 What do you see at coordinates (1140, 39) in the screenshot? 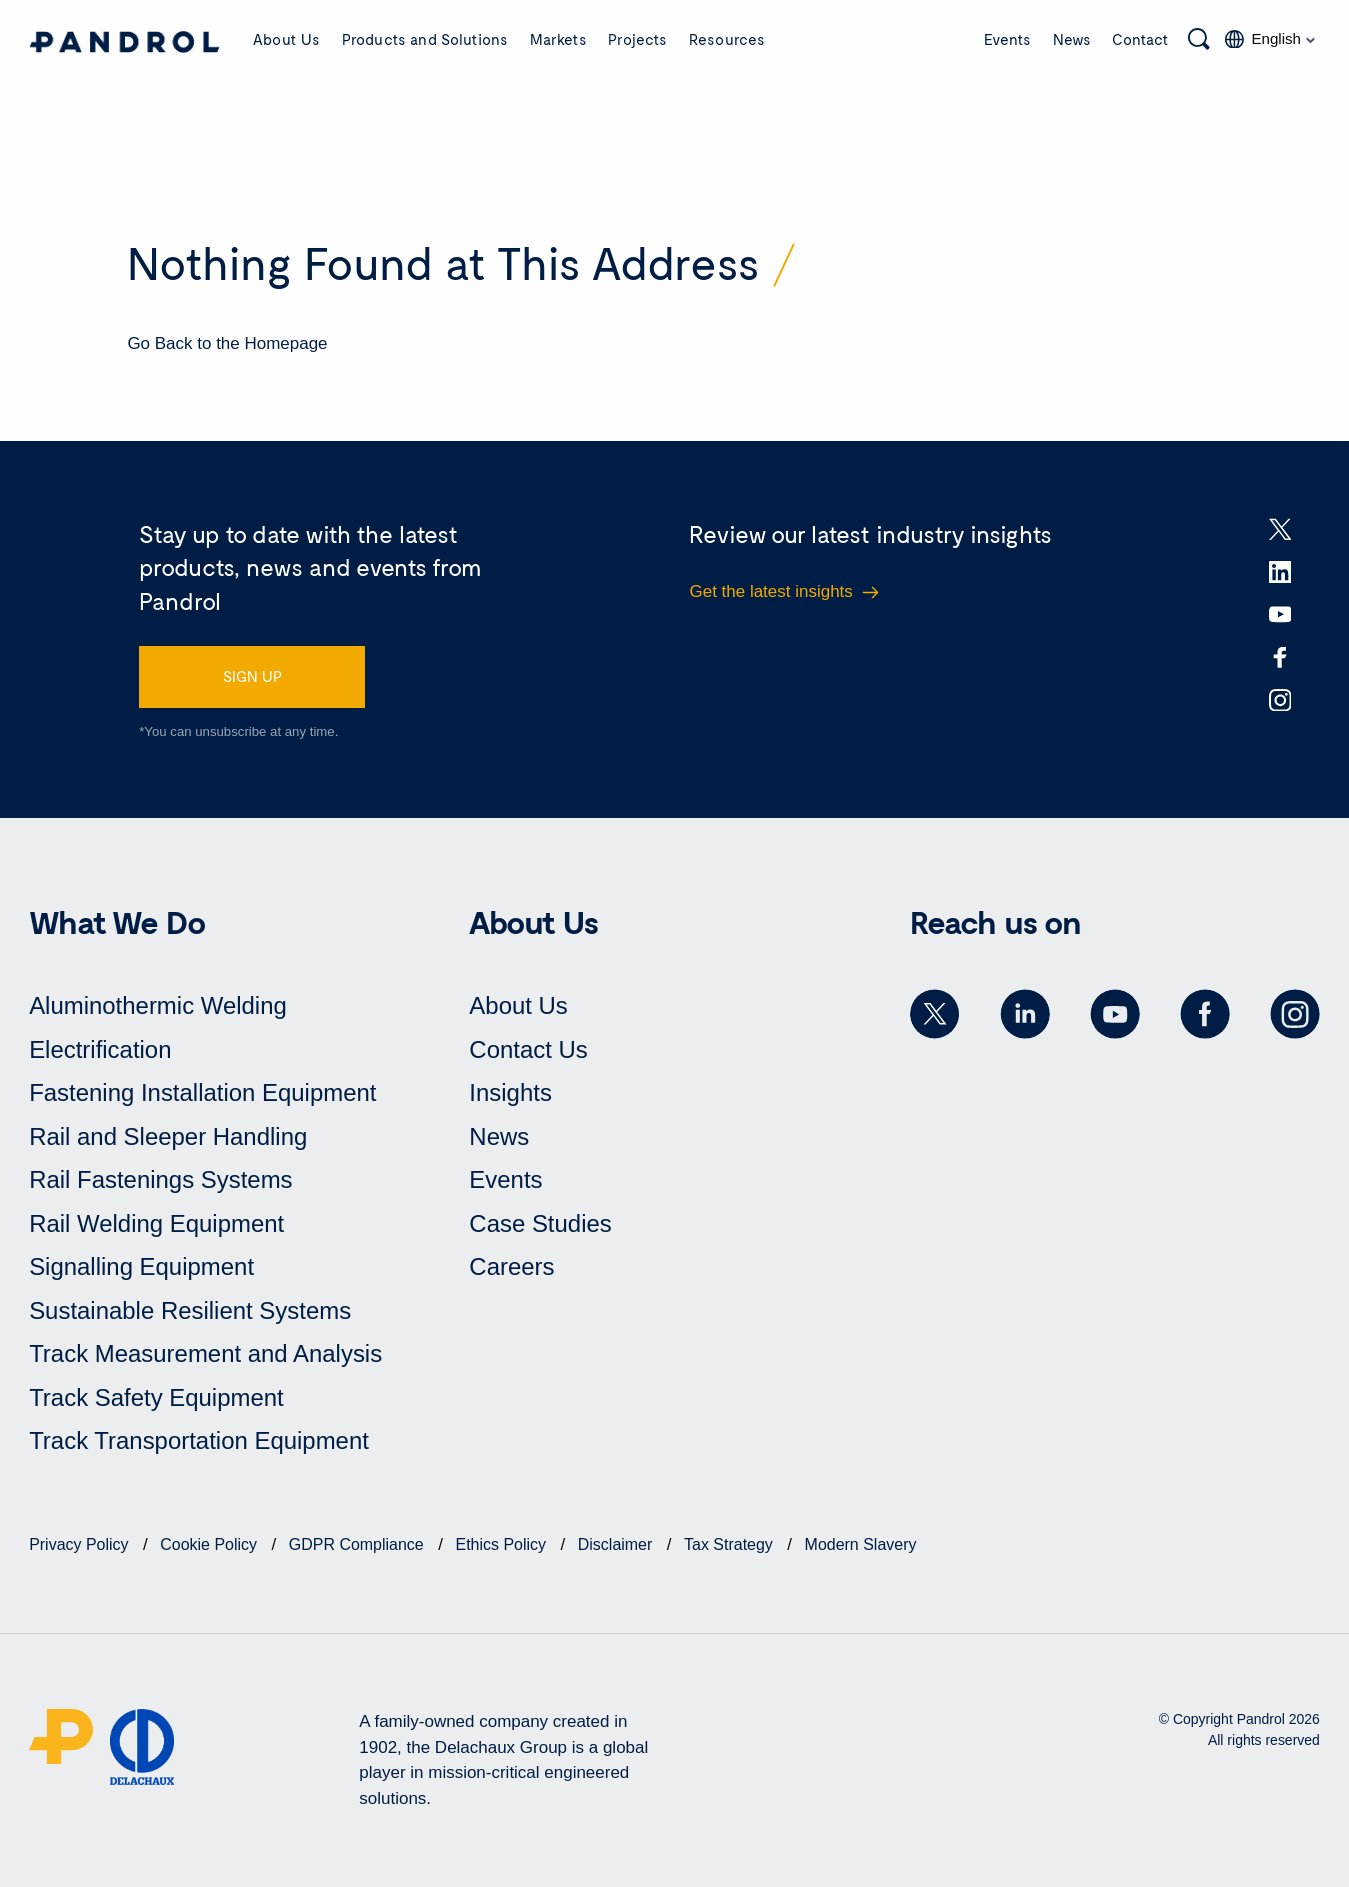
I see `Contact` at bounding box center [1140, 39].